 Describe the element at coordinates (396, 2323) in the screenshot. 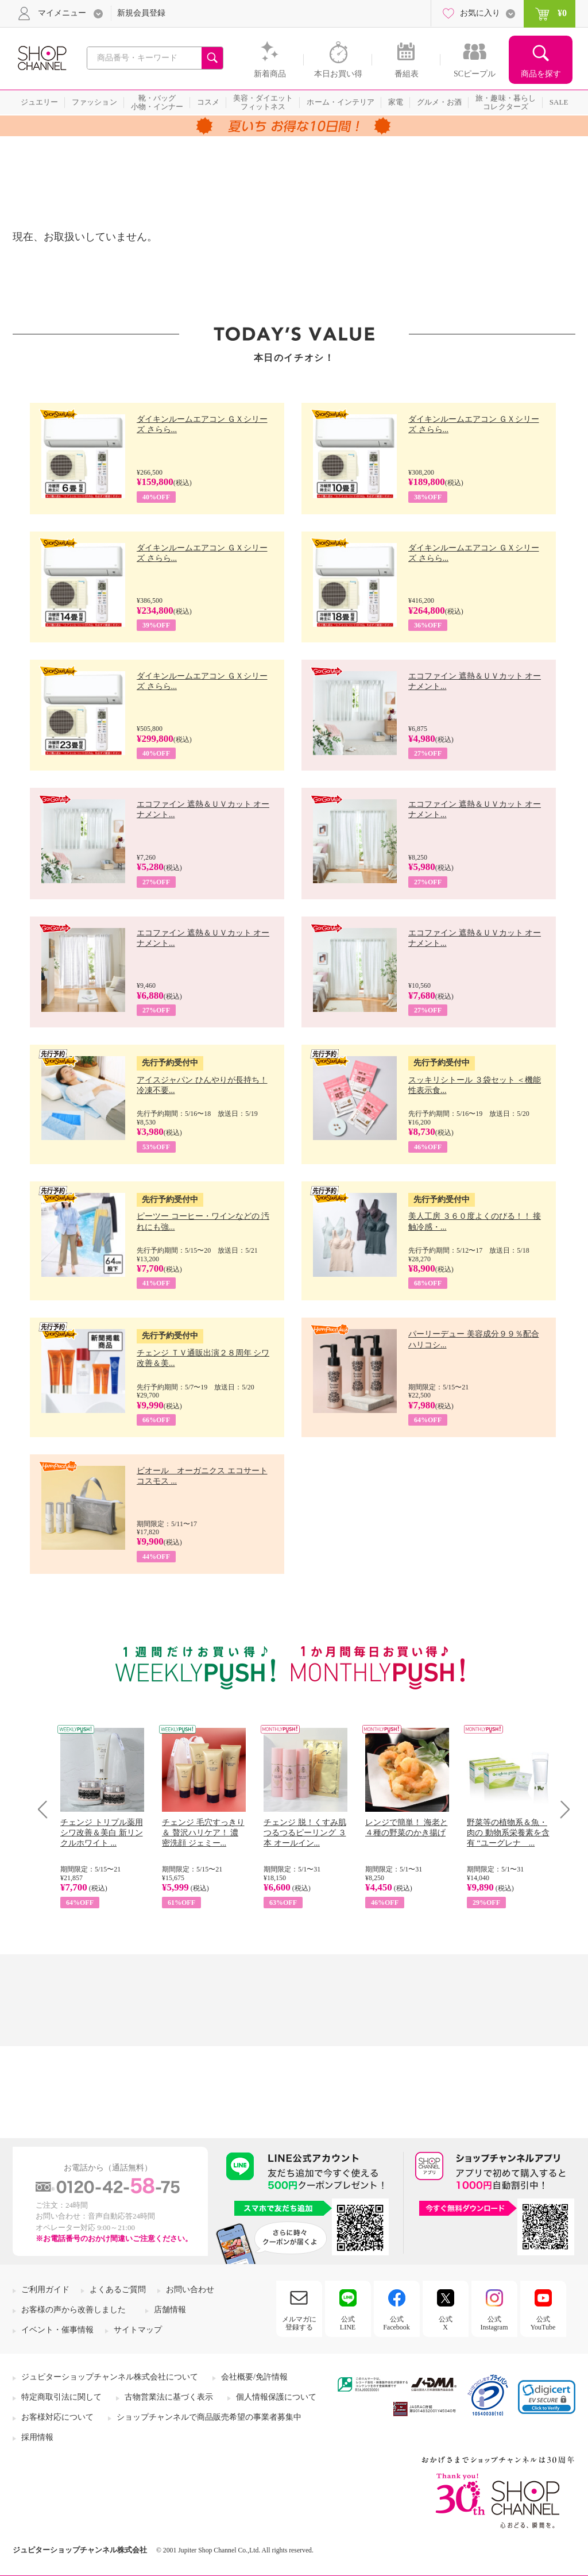

I see `公式Facebook` at that location.